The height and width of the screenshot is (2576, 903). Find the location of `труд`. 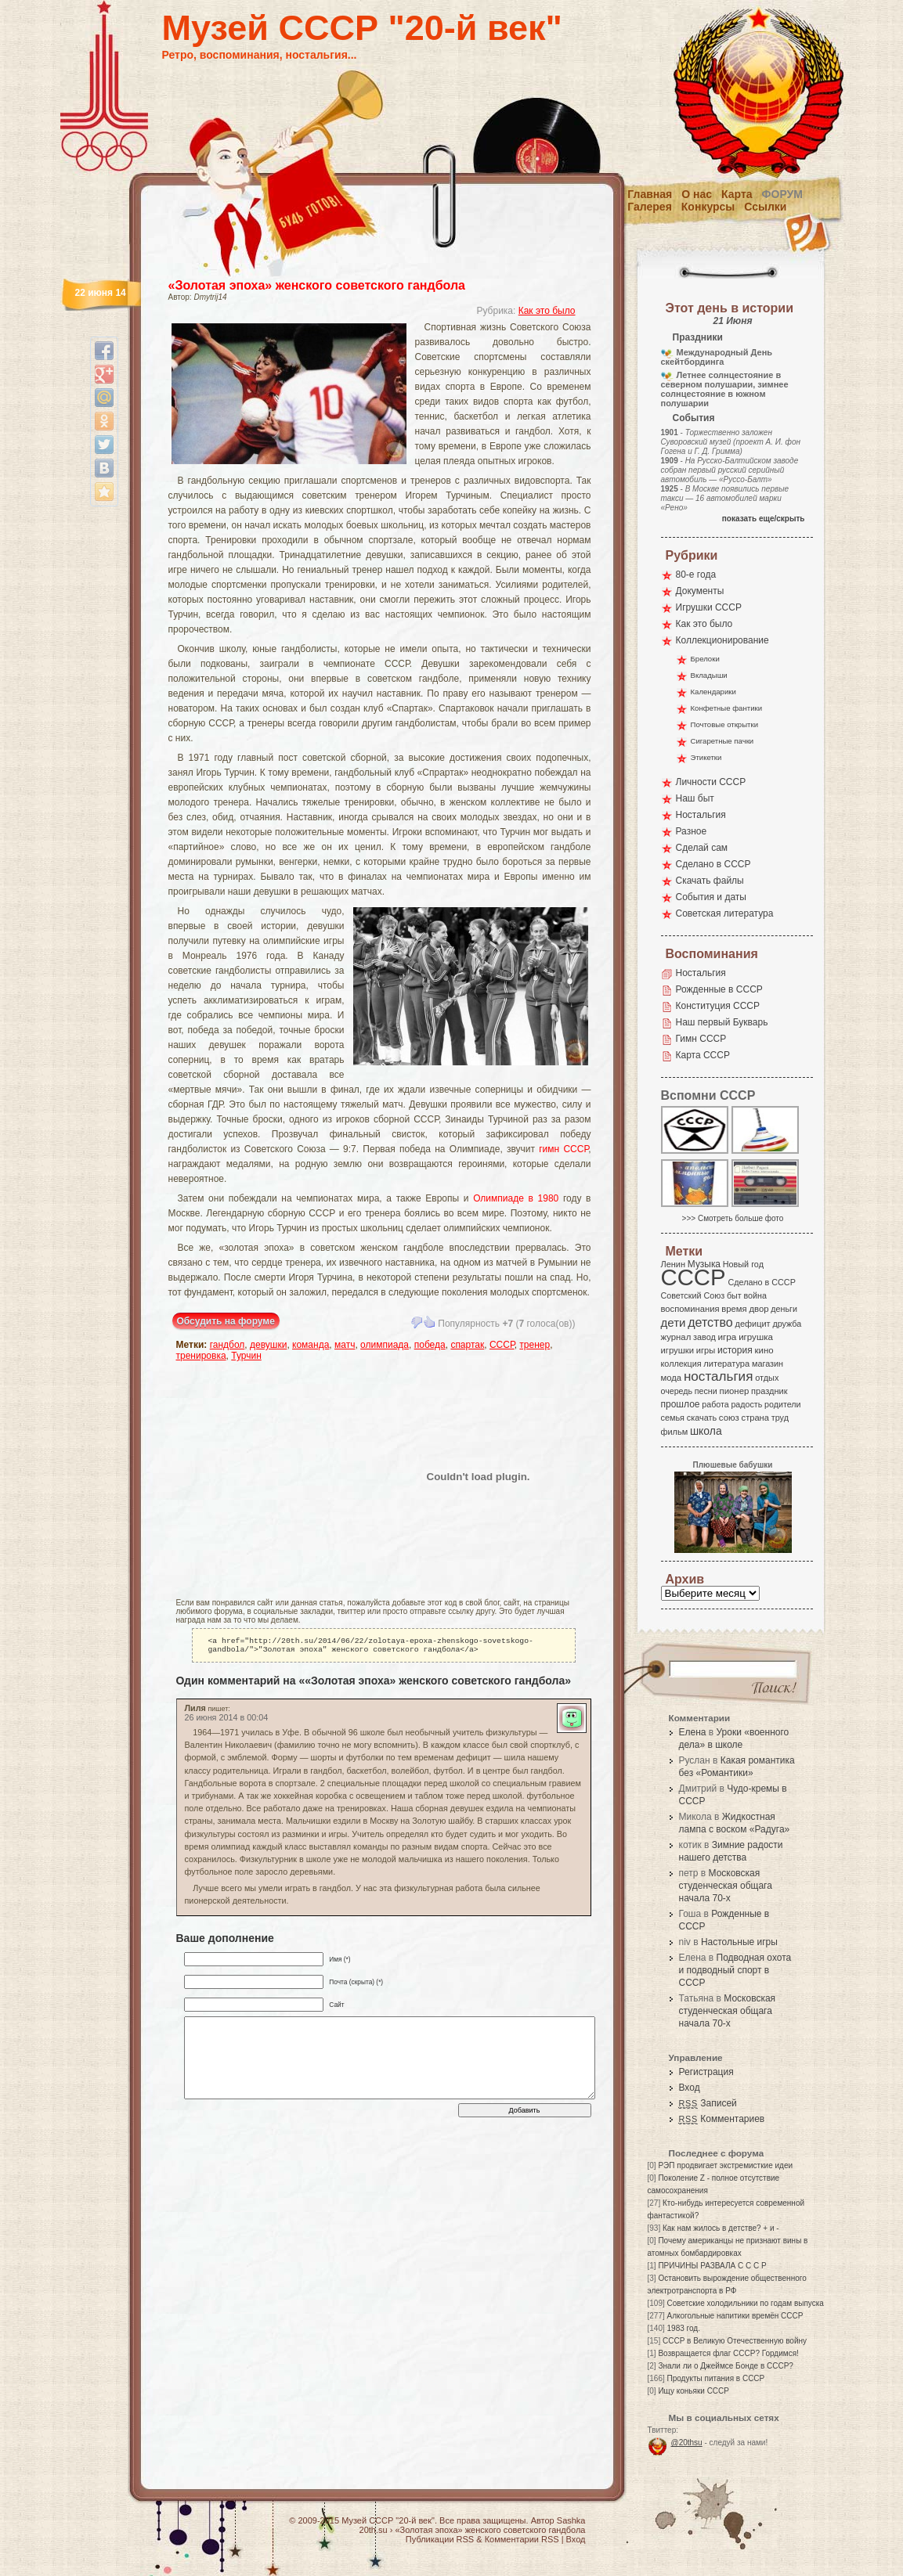

труд is located at coordinates (780, 1417).